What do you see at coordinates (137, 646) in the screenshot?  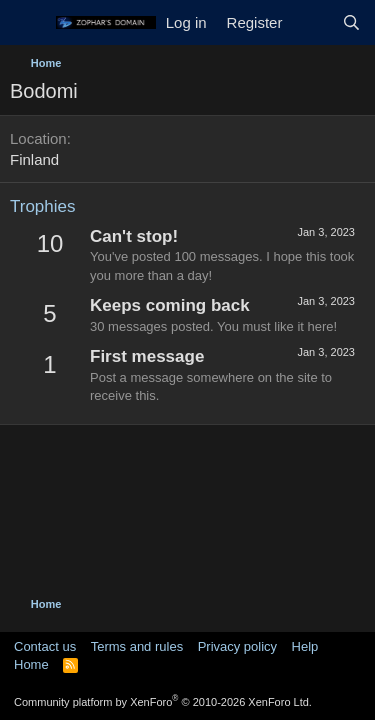 I see `Terms and rules` at bounding box center [137, 646].